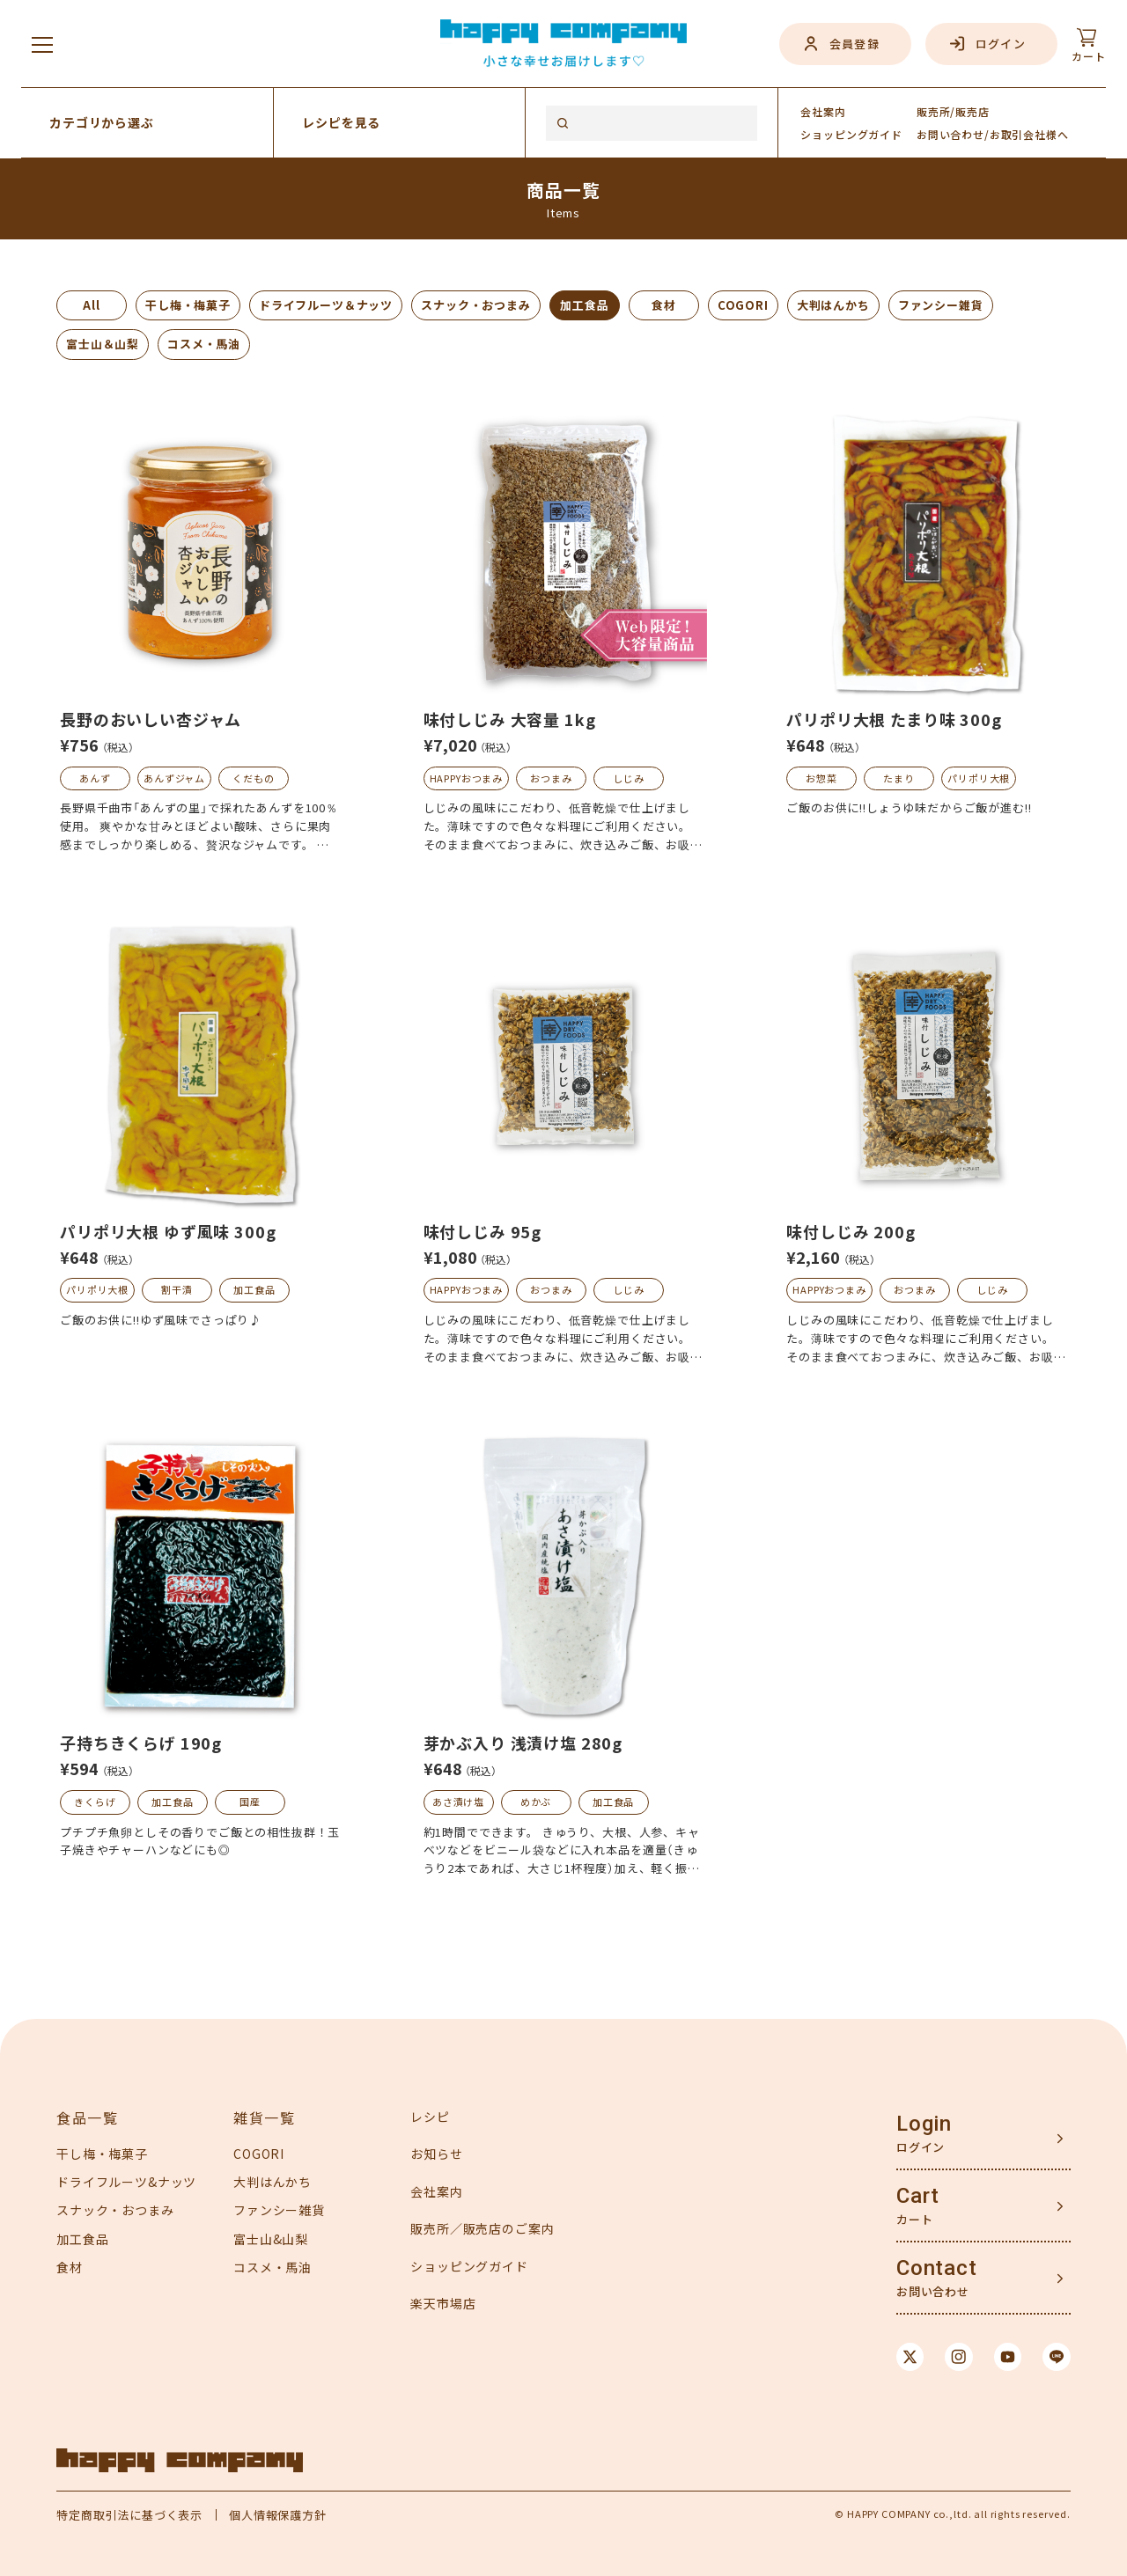 The image size is (1127, 2576). What do you see at coordinates (664, 305) in the screenshot?
I see `食材` at bounding box center [664, 305].